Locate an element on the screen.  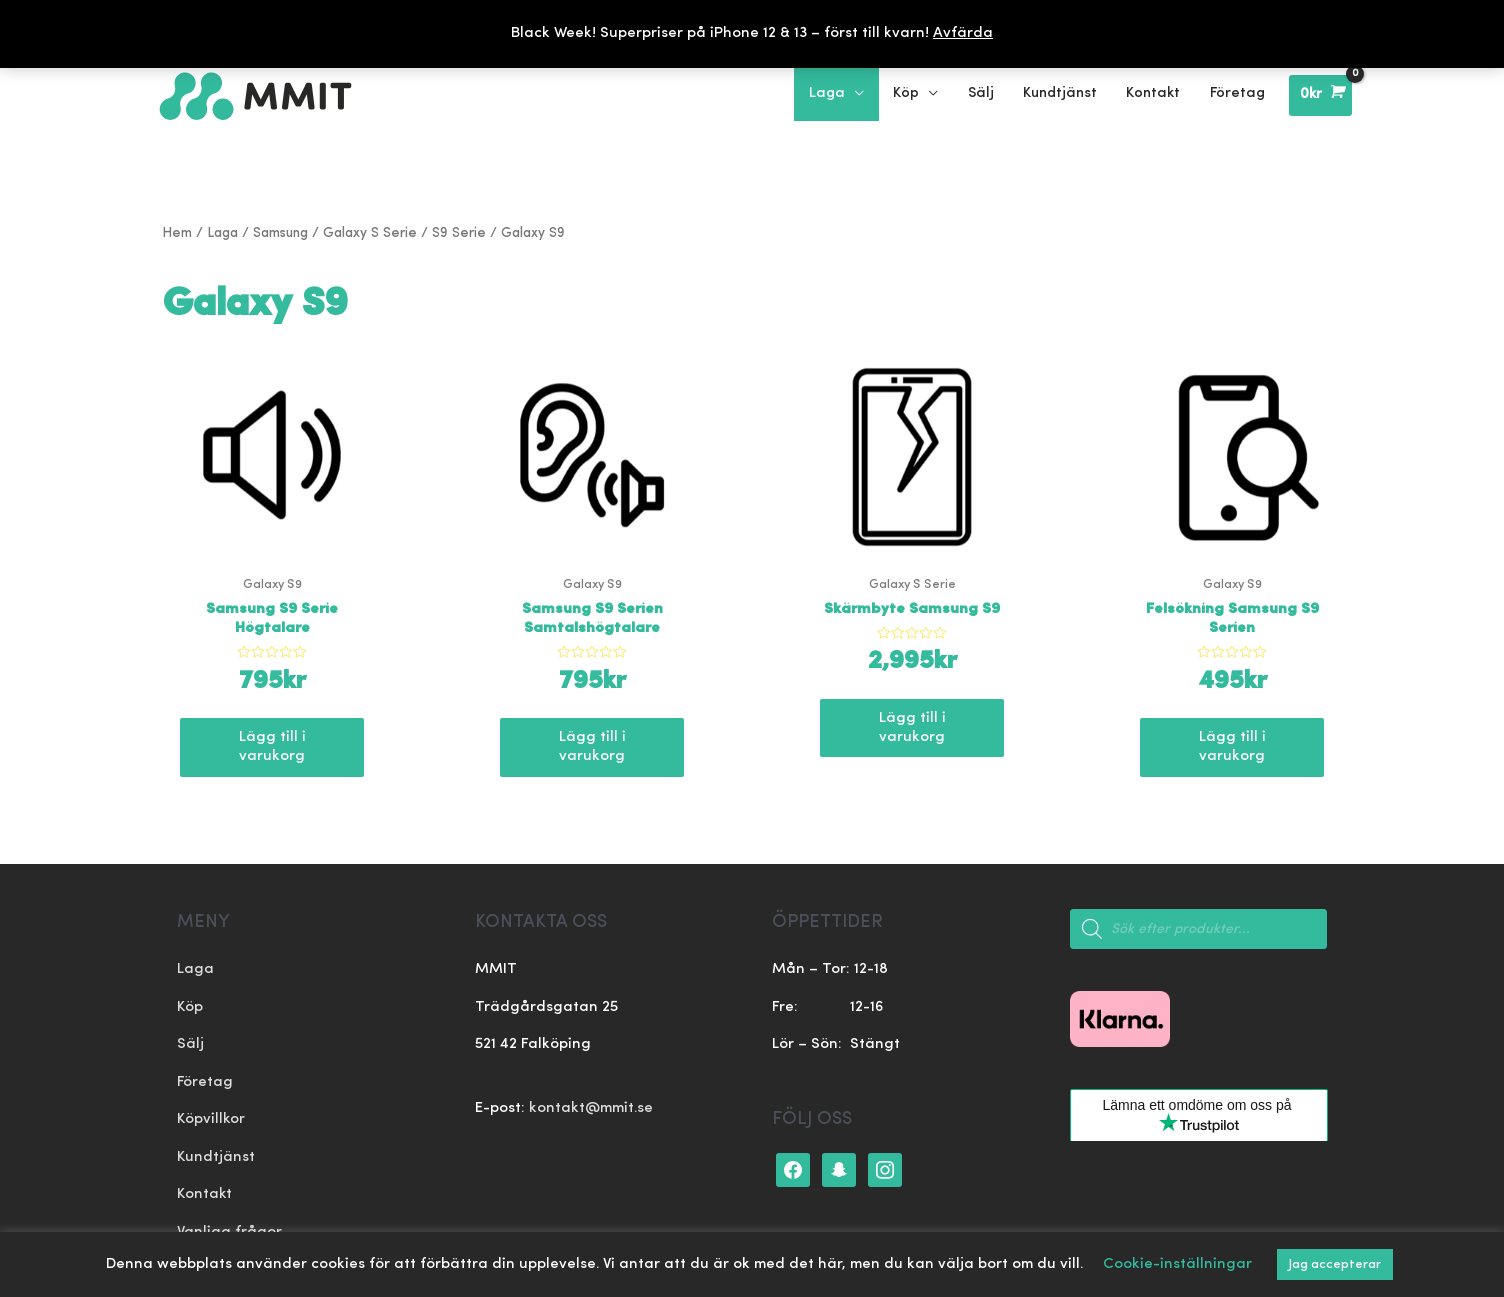
S9 Serie is located at coordinates (459, 233).